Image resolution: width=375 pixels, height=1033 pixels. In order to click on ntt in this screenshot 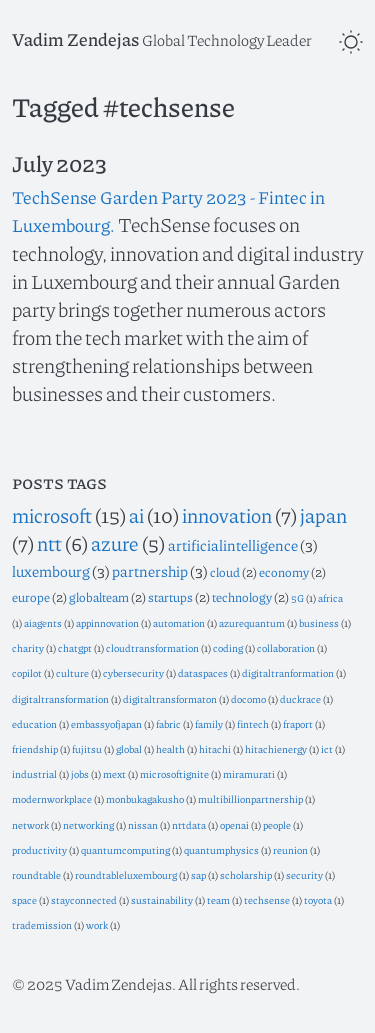, I will do `click(49, 543)`.